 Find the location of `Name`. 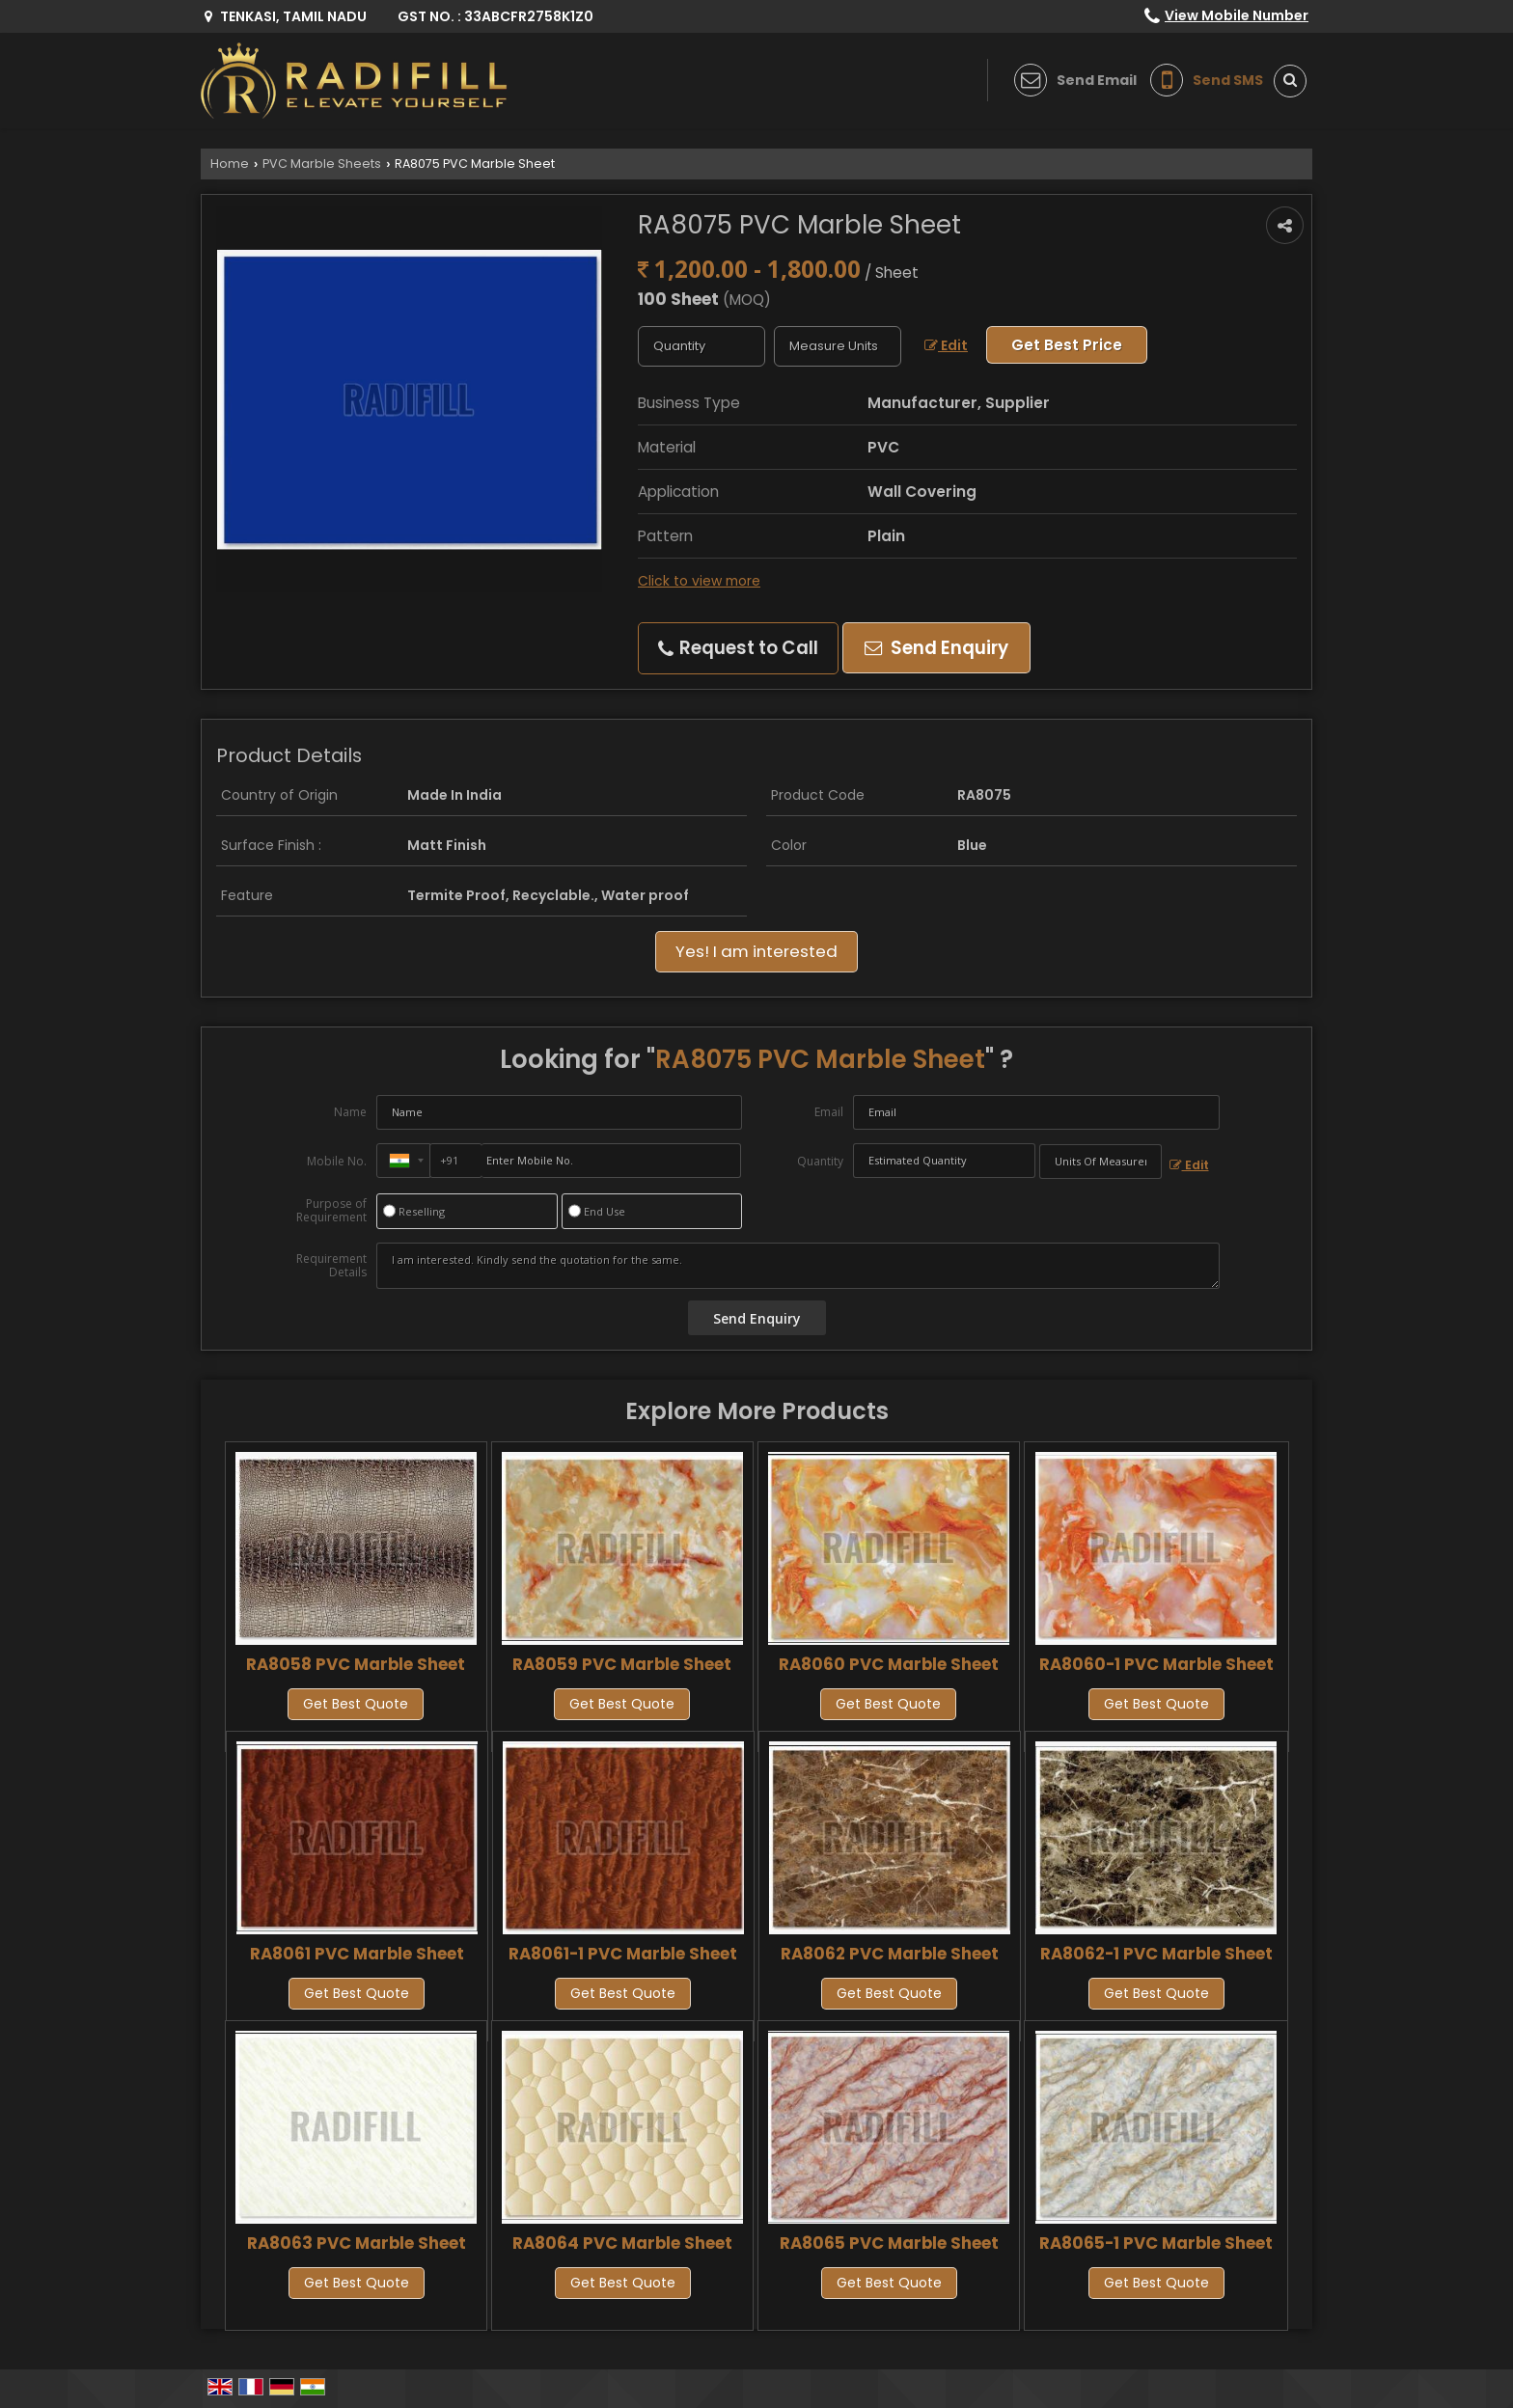

Name is located at coordinates (350, 1112).